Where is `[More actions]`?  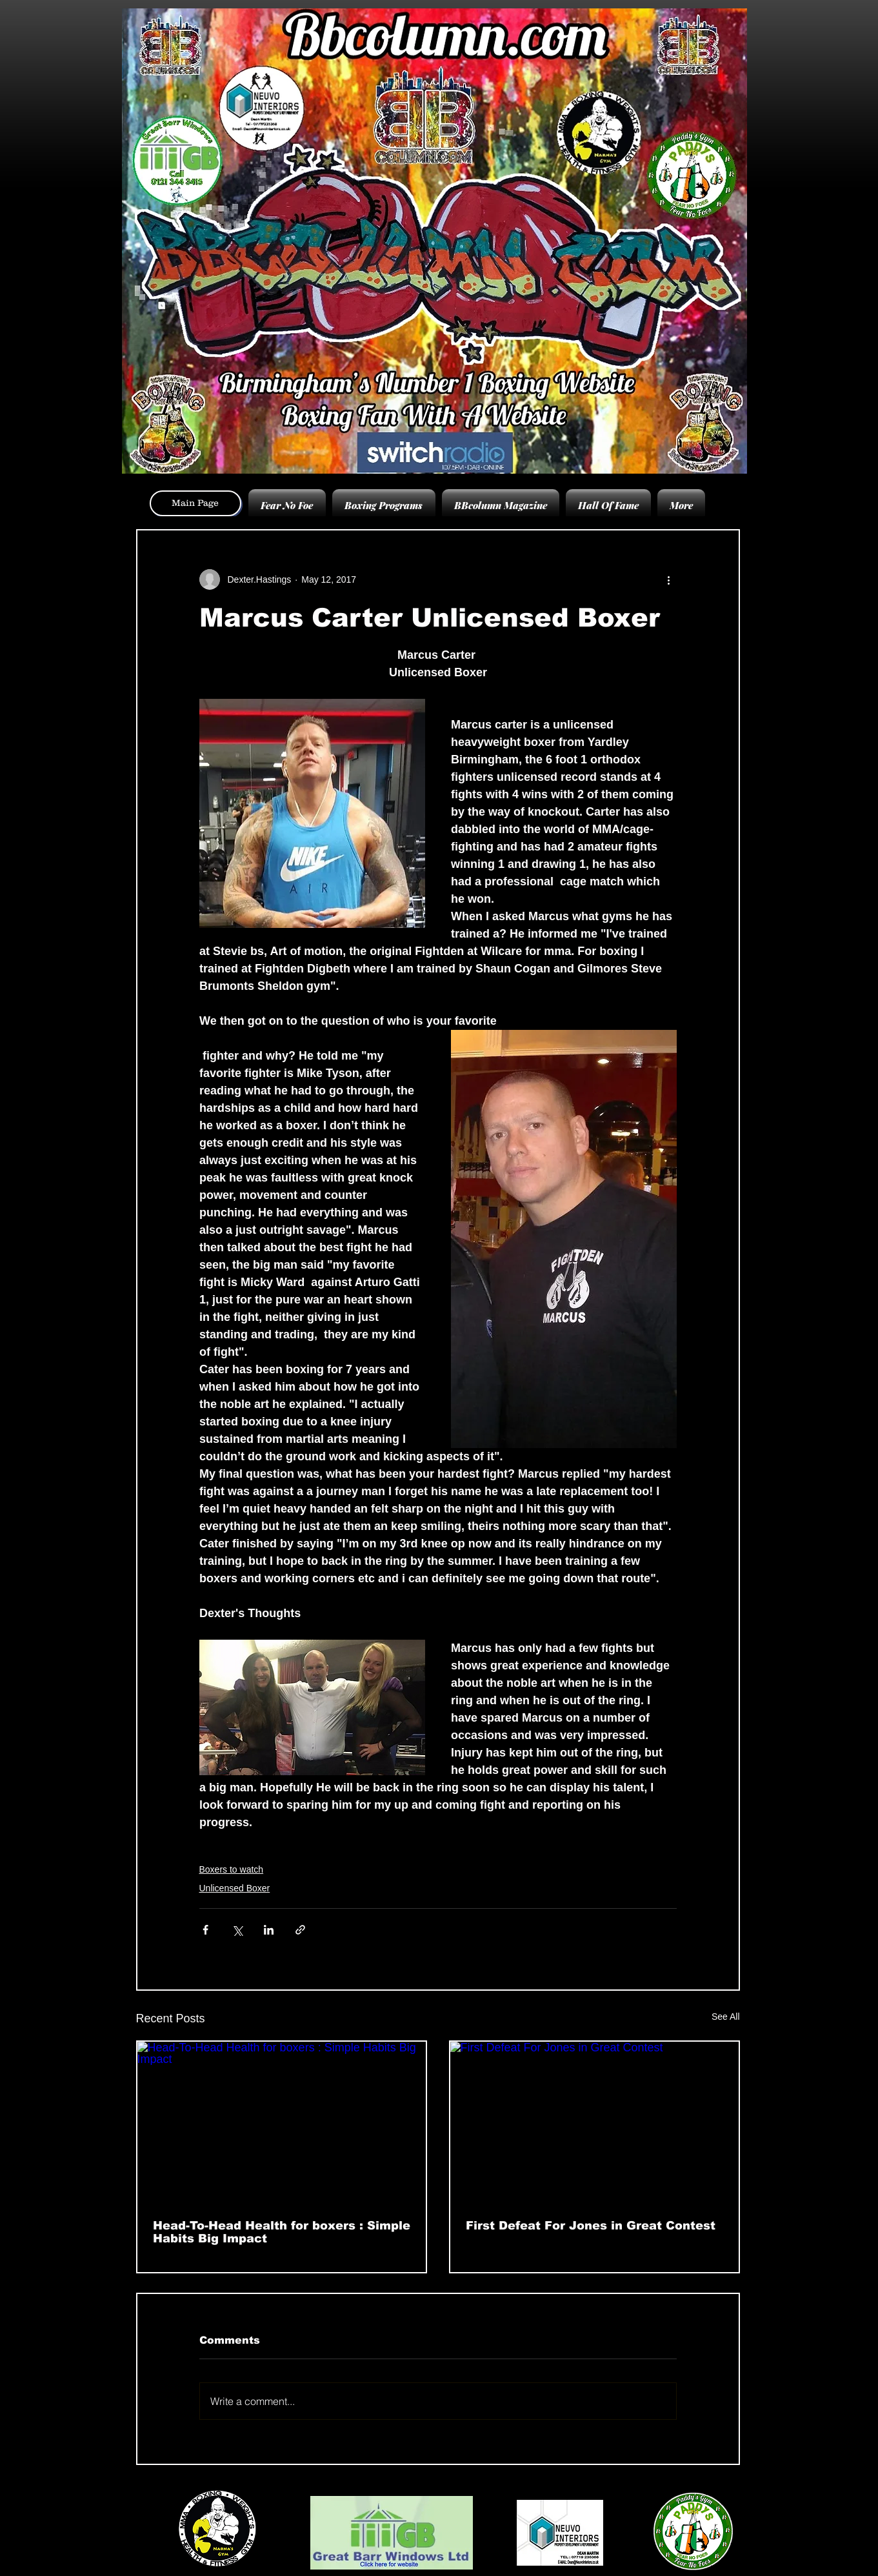
[More actions] is located at coordinates (669, 579).